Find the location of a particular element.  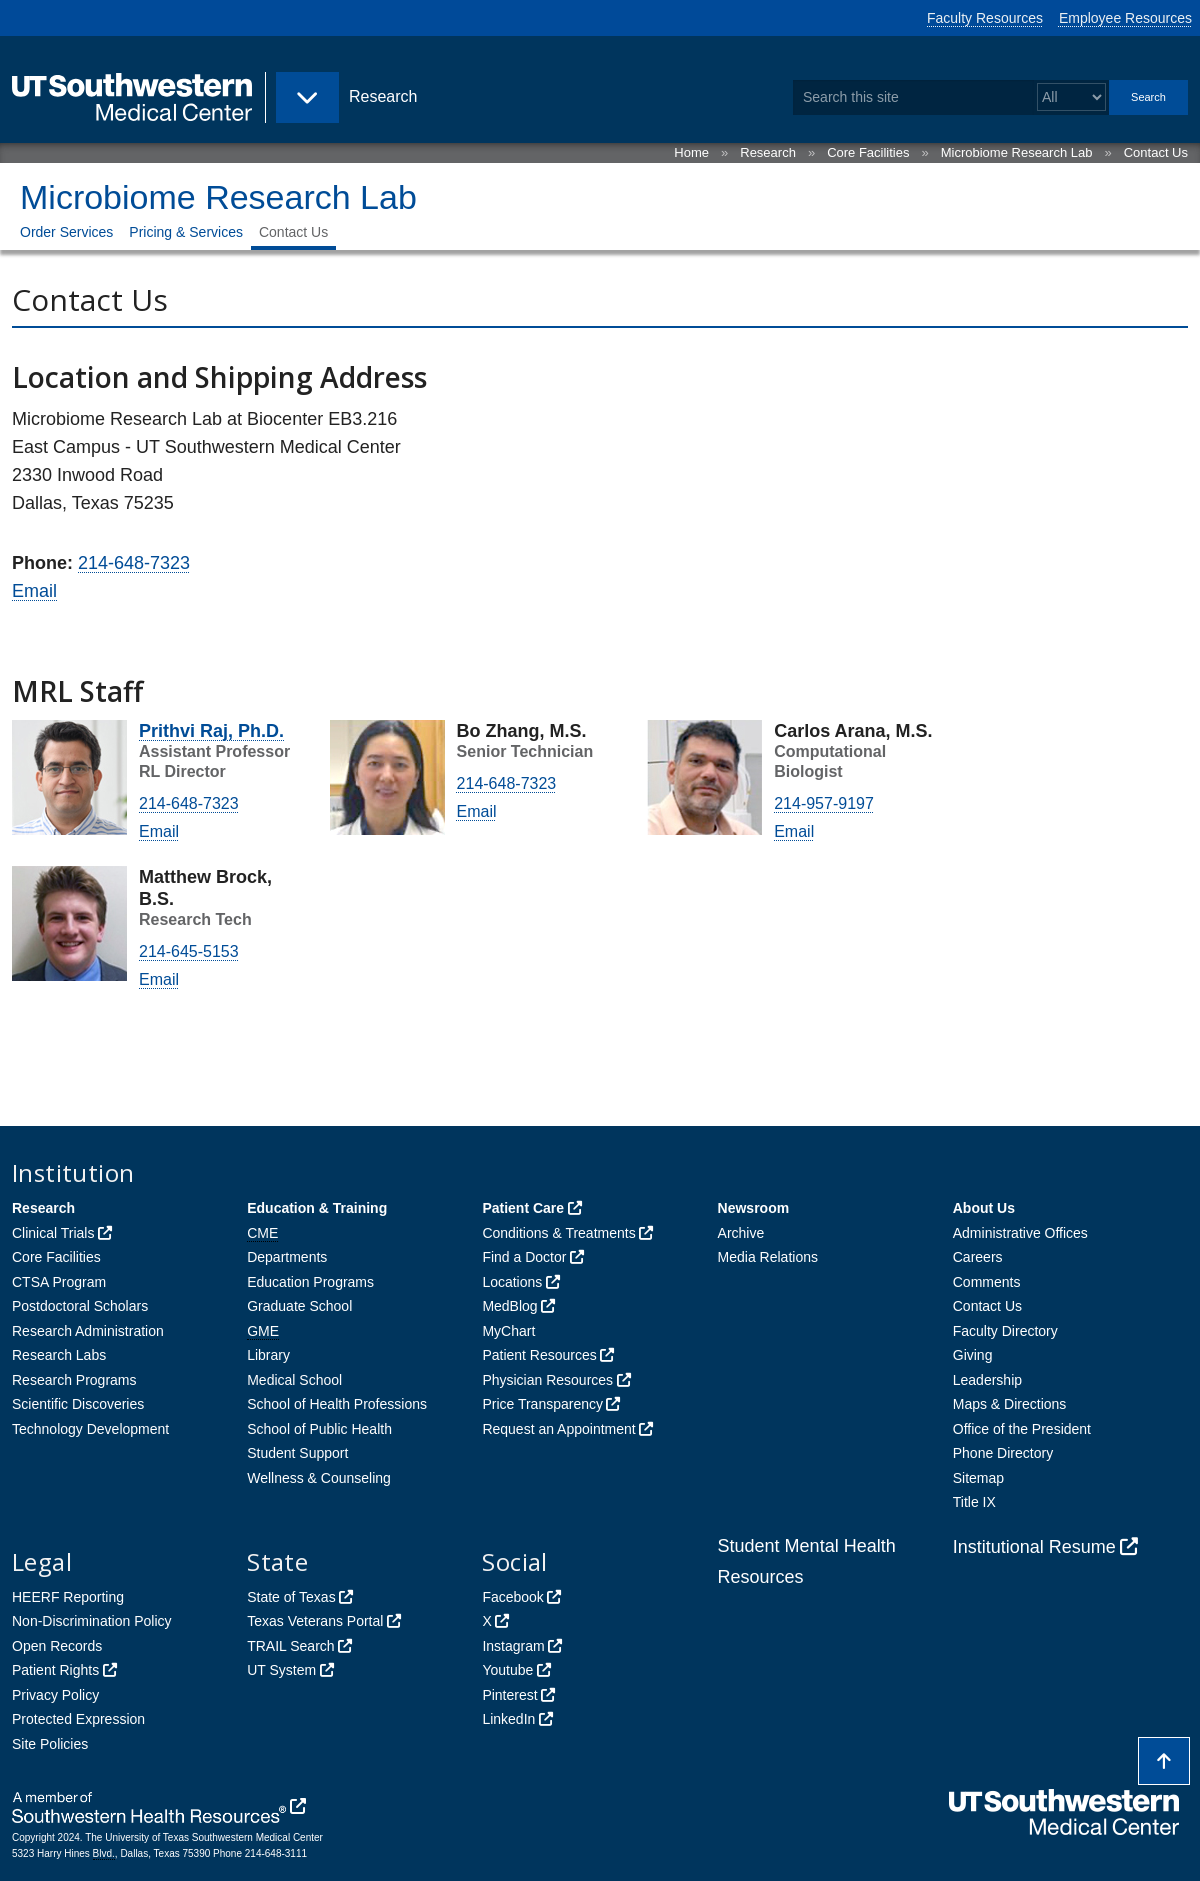

Facebook is located at coordinates (512, 1597).